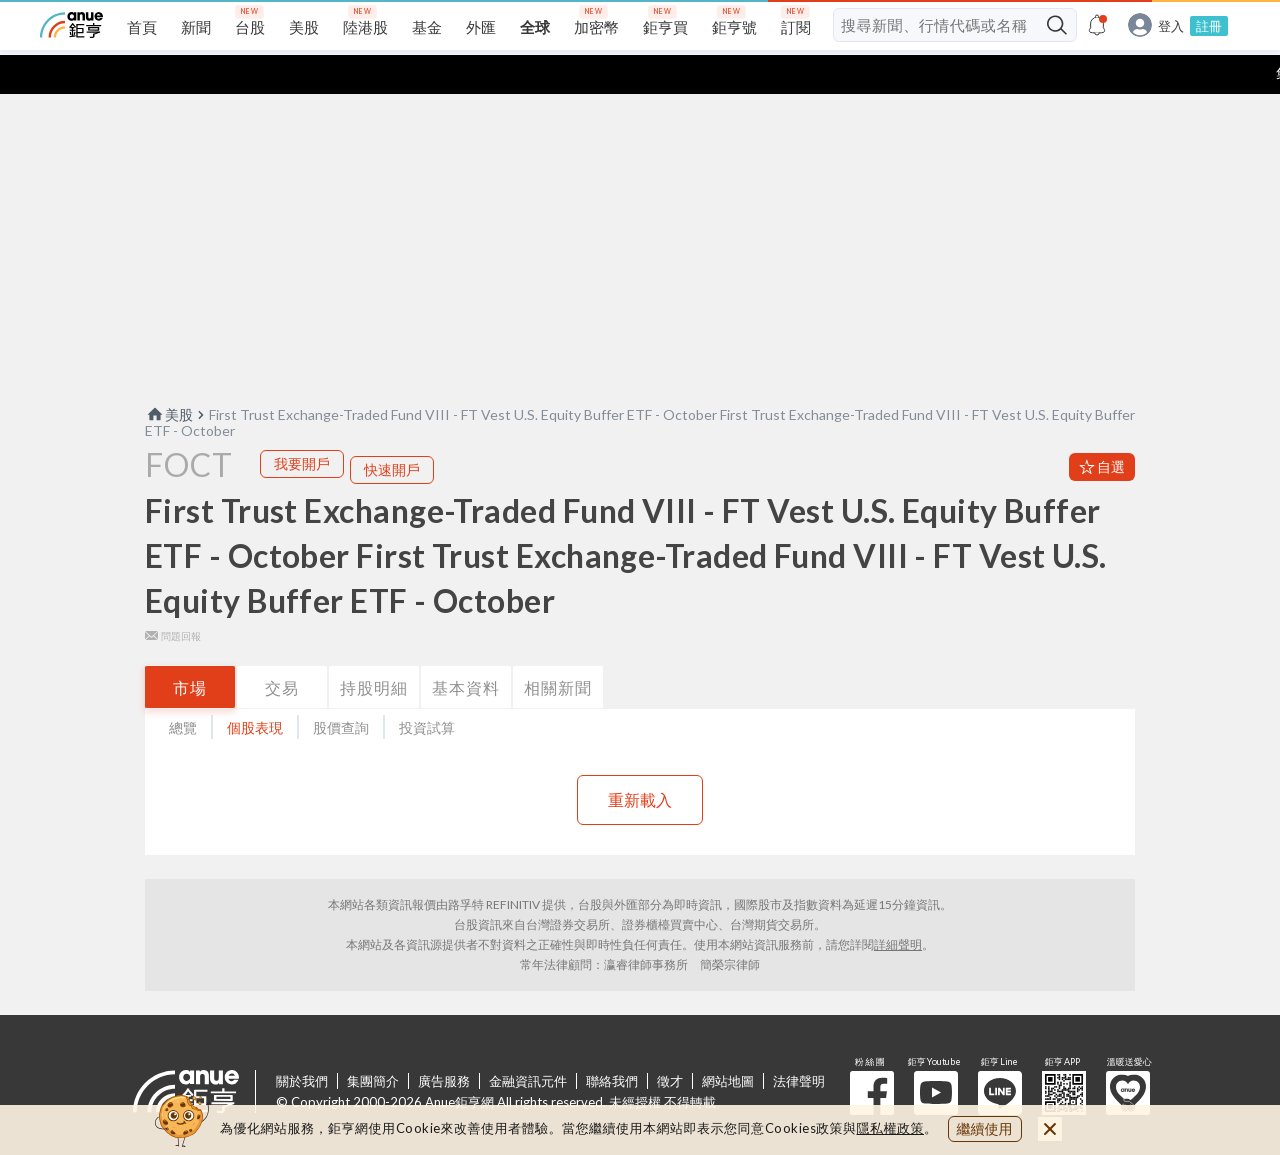 The image size is (1280, 1155). I want to click on 集團簡介, so click(373, 1042).